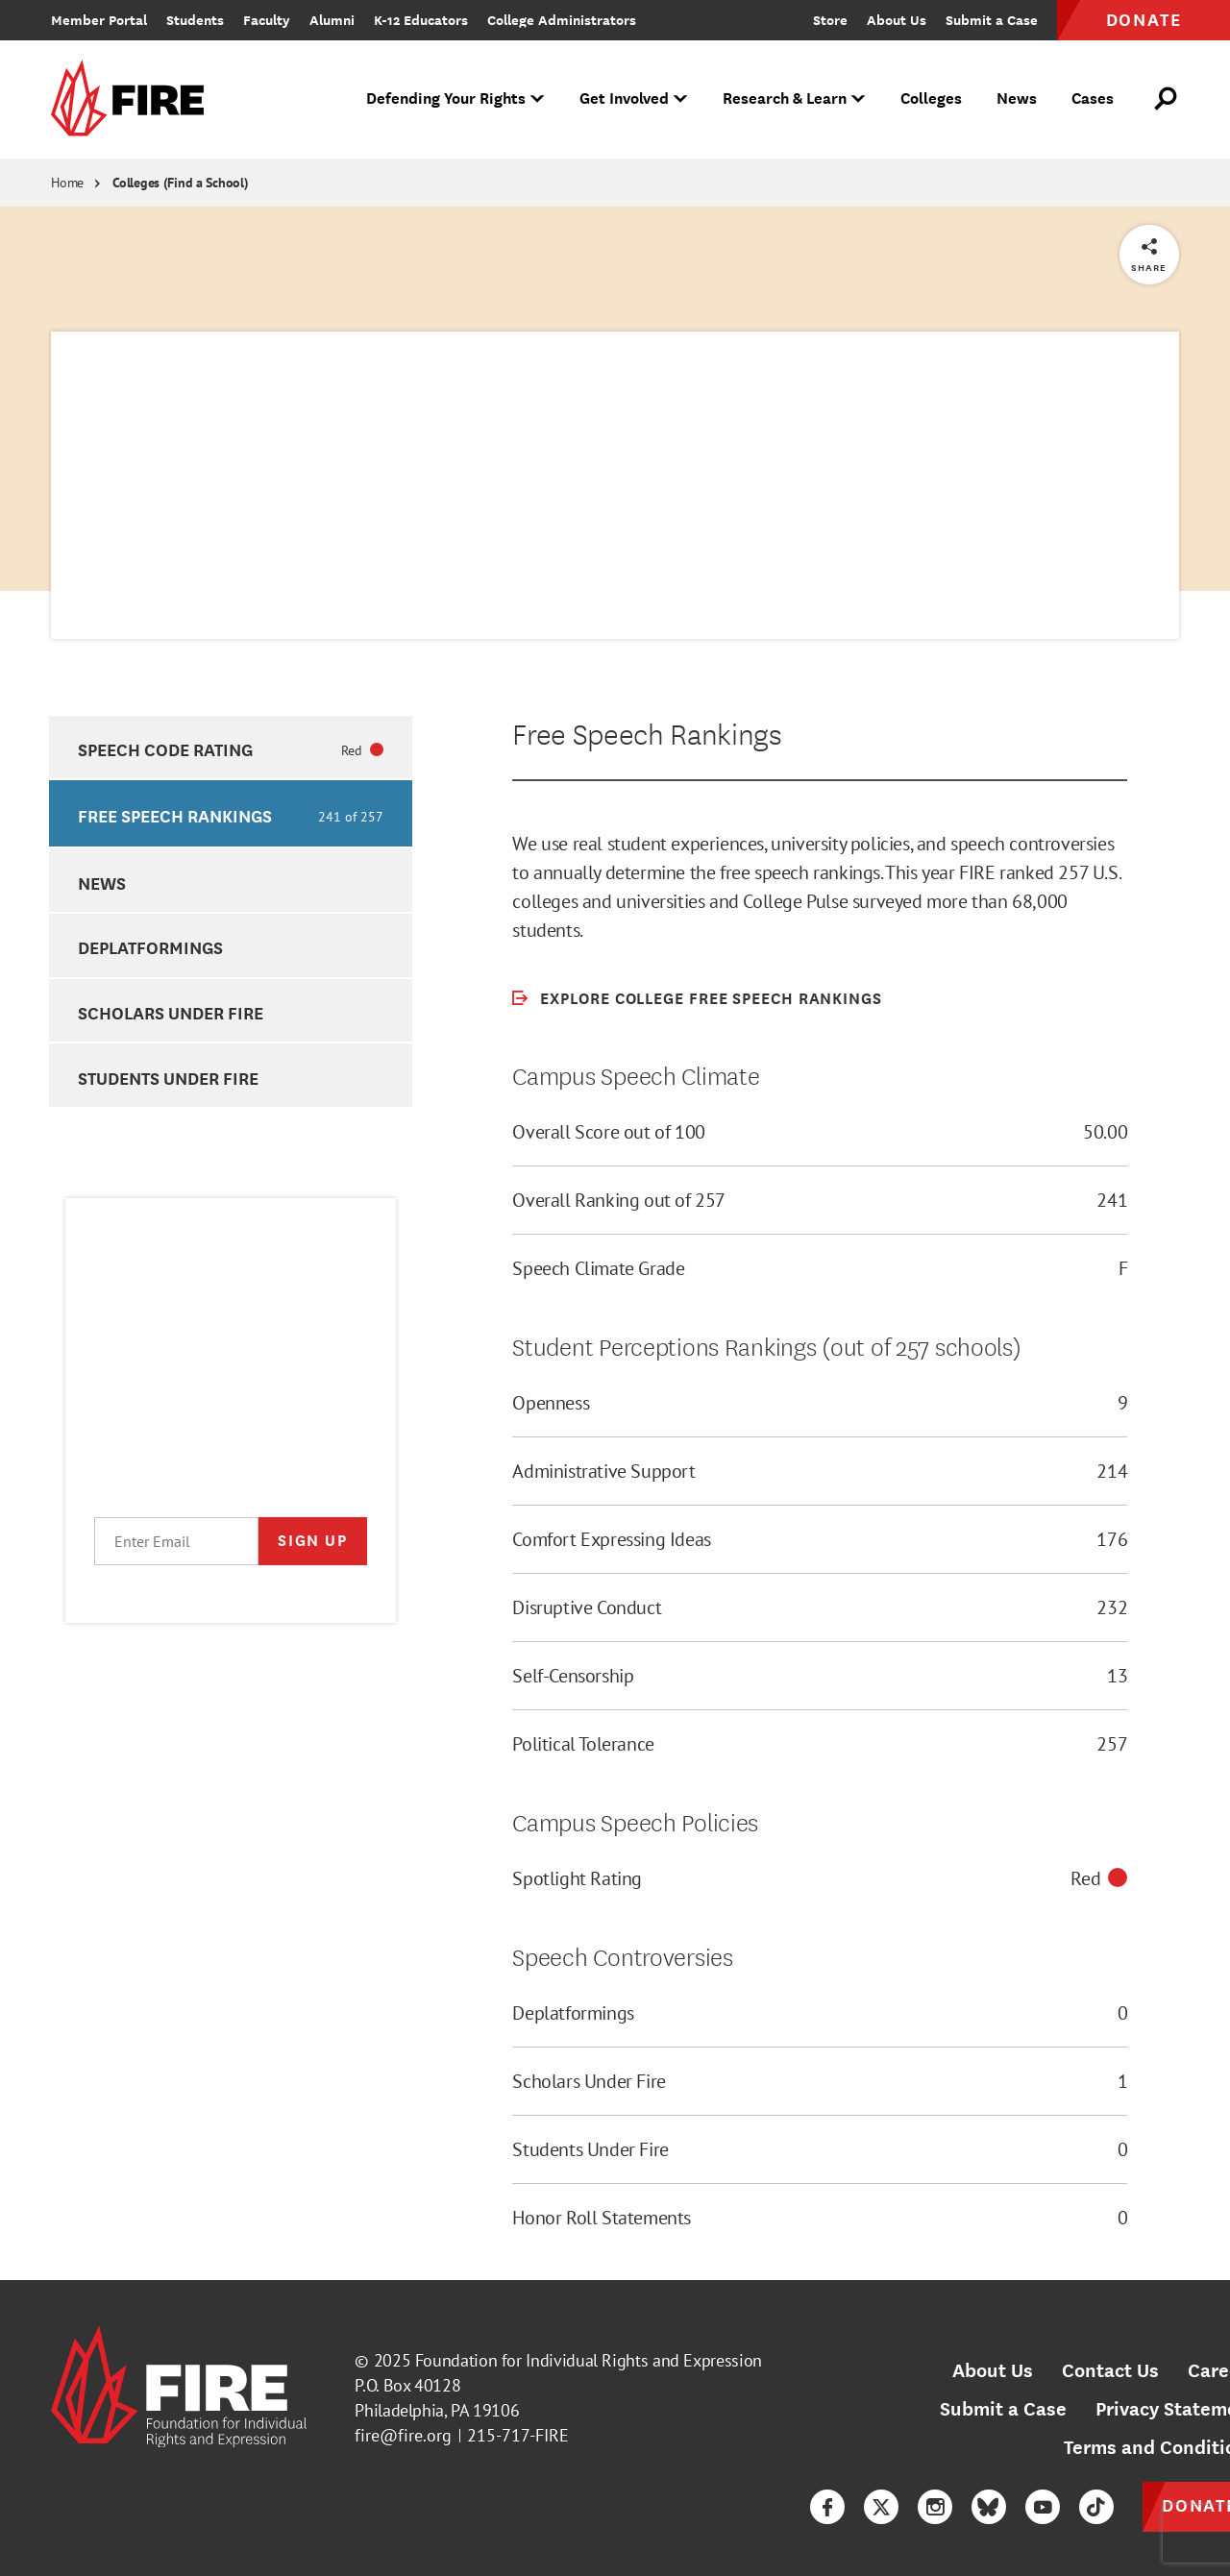 This screenshot has height=2576, width=1230. I want to click on 215-717-FIRE, so click(518, 2435).